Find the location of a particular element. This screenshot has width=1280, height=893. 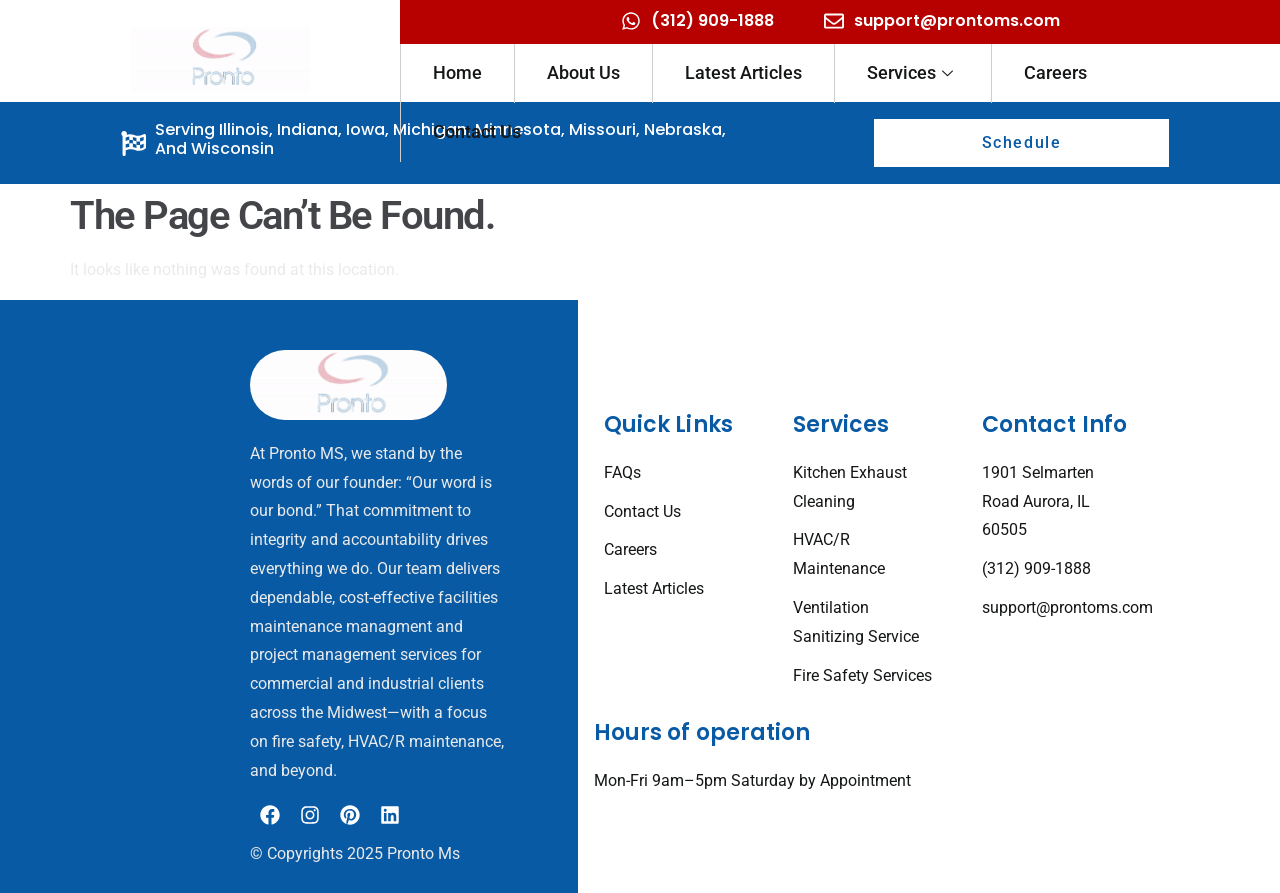

Services is located at coordinates (910, 72).